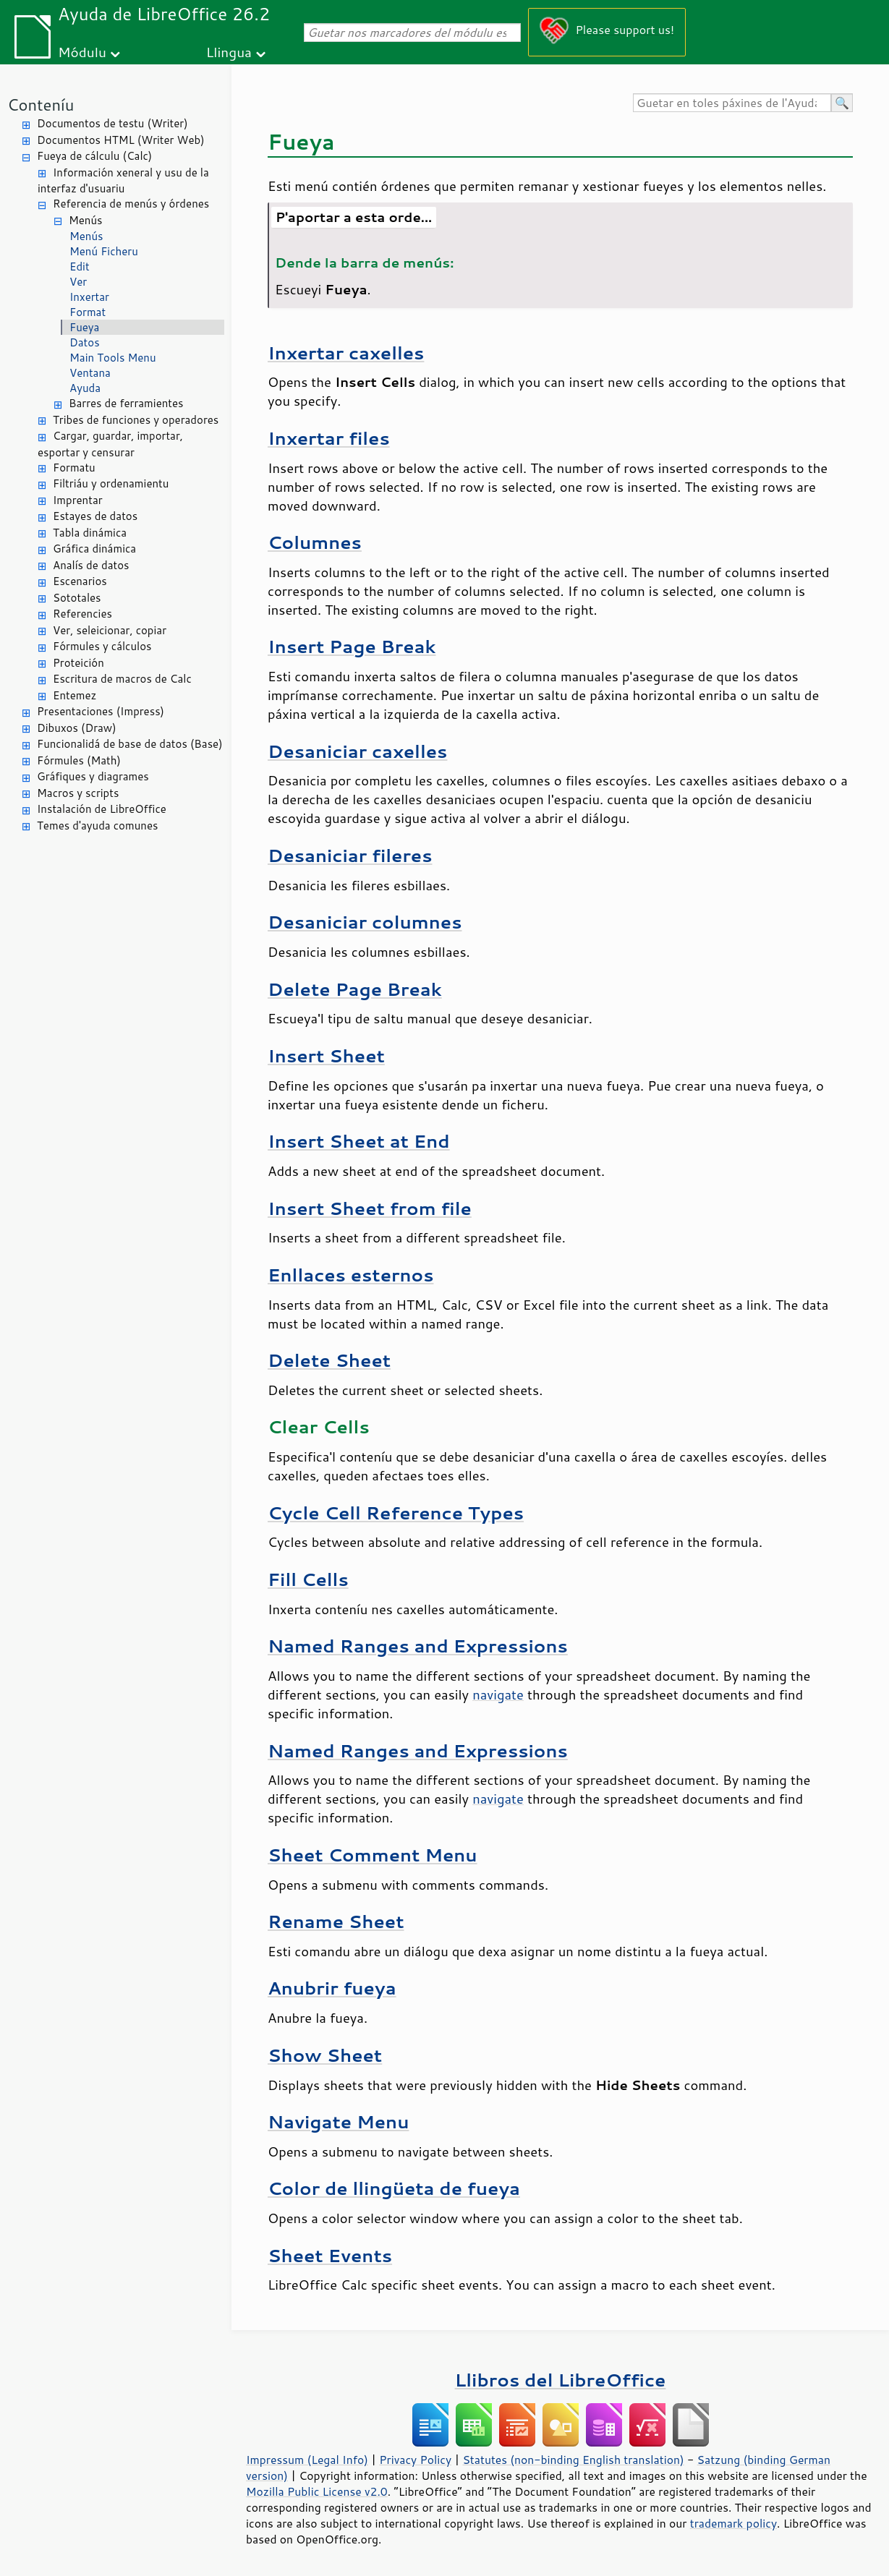 Image resolution: width=889 pixels, height=2576 pixels. Describe the element at coordinates (40, 104) in the screenshot. I see `Conteníu` at that location.